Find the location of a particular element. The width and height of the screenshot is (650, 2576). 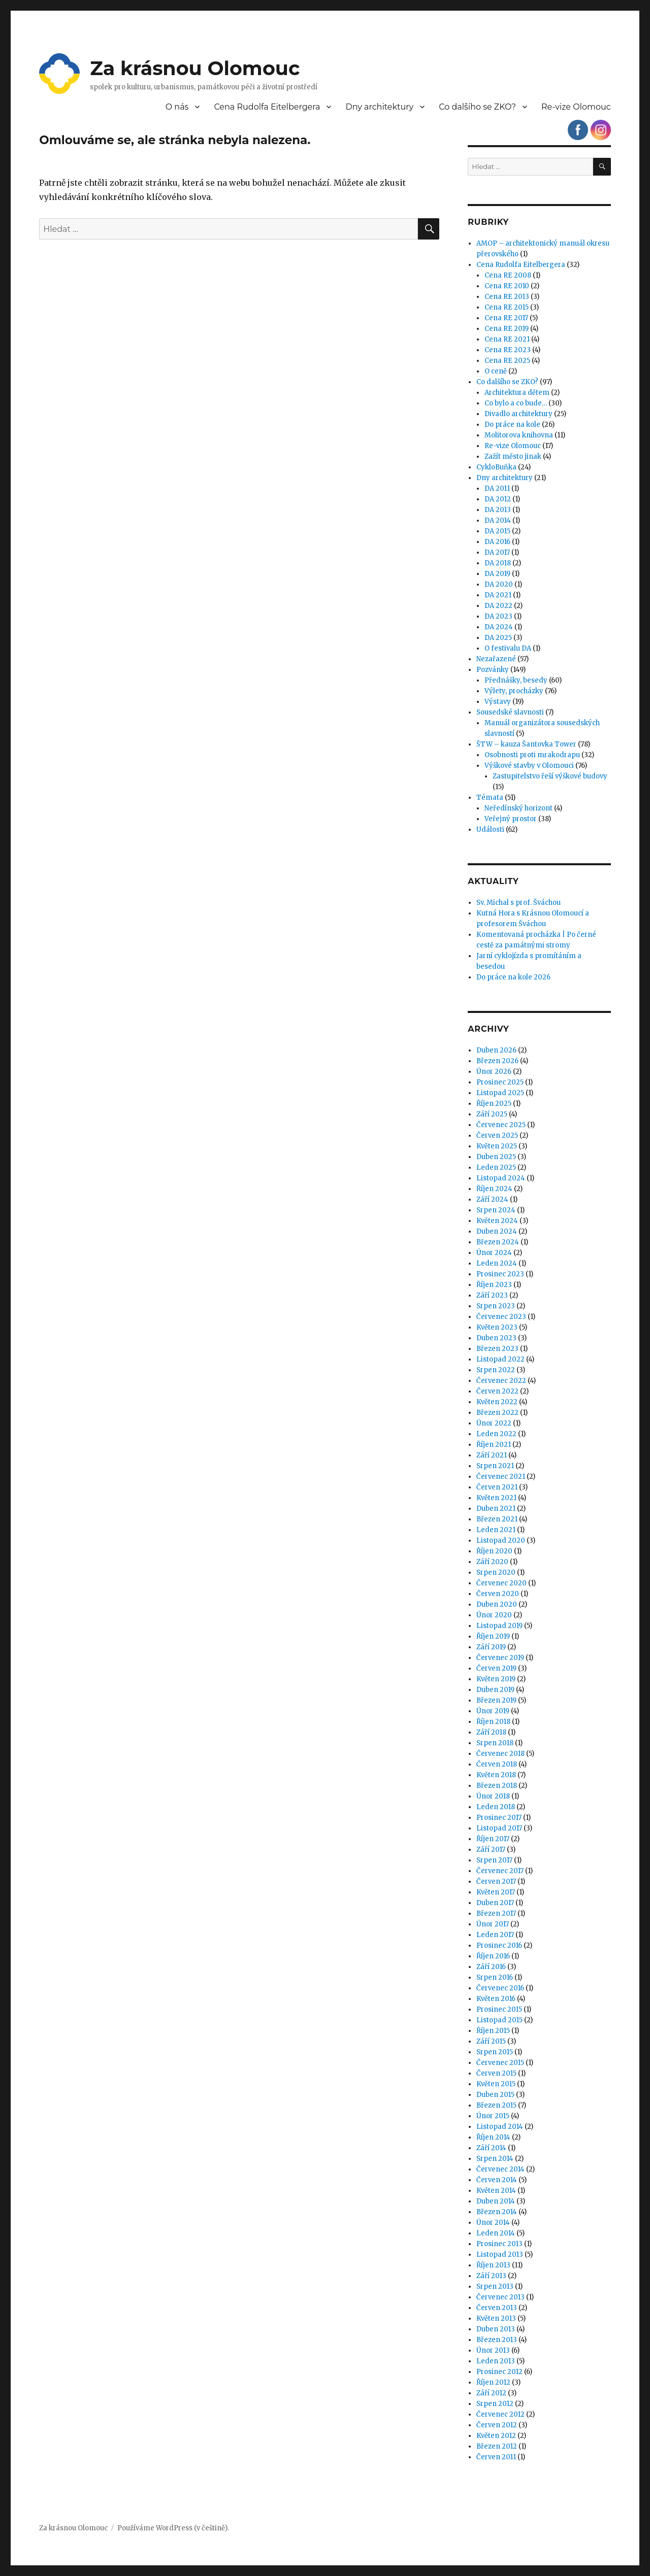

Březen 2013 is located at coordinates (496, 2339).